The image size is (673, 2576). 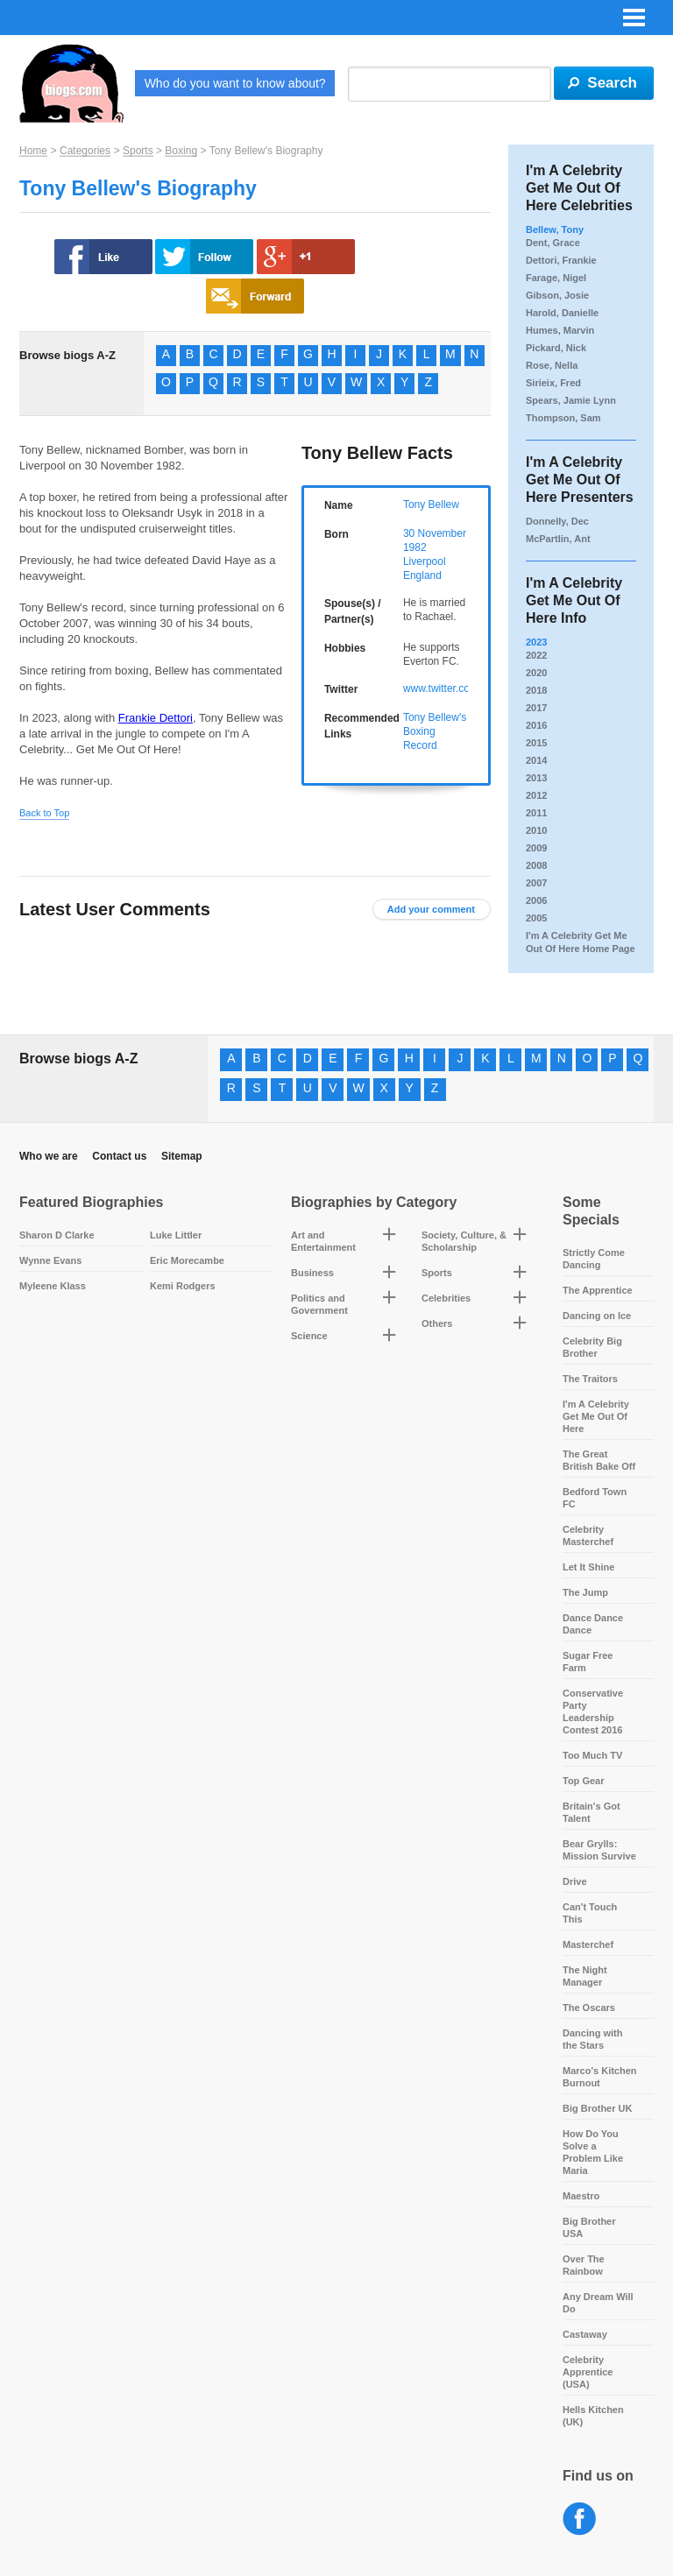 What do you see at coordinates (187, 1260) in the screenshot?
I see `Eric Morecambe` at bounding box center [187, 1260].